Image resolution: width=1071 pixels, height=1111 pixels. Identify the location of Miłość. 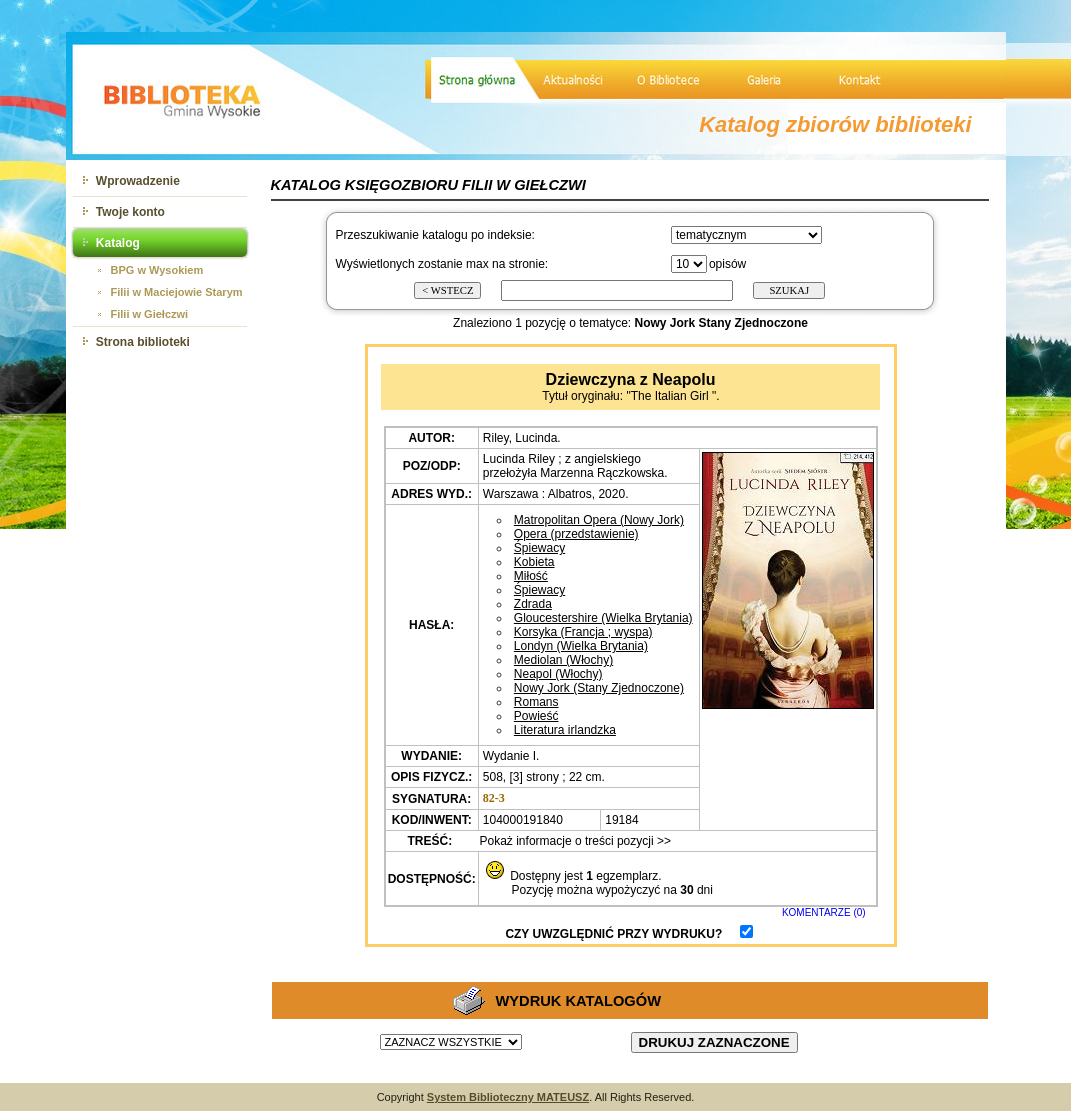
(531, 576).